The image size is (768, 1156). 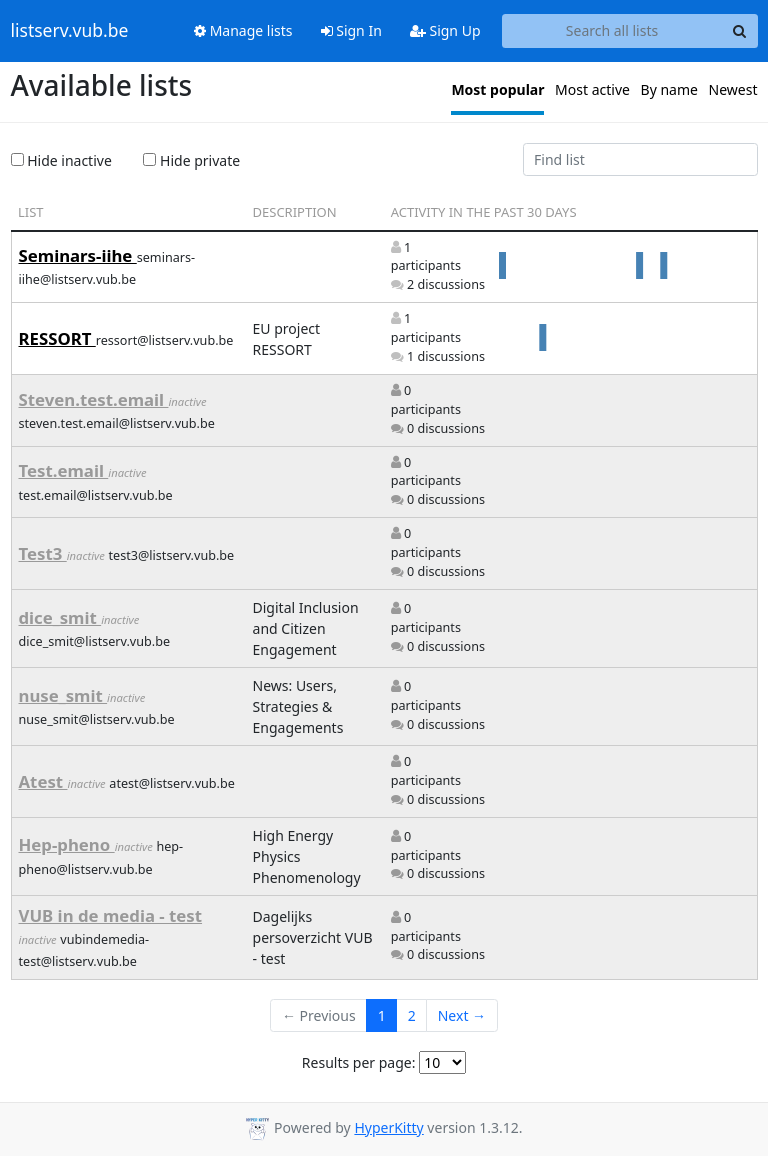 What do you see at coordinates (669, 89) in the screenshot?
I see `By name` at bounding box center [669, 89].